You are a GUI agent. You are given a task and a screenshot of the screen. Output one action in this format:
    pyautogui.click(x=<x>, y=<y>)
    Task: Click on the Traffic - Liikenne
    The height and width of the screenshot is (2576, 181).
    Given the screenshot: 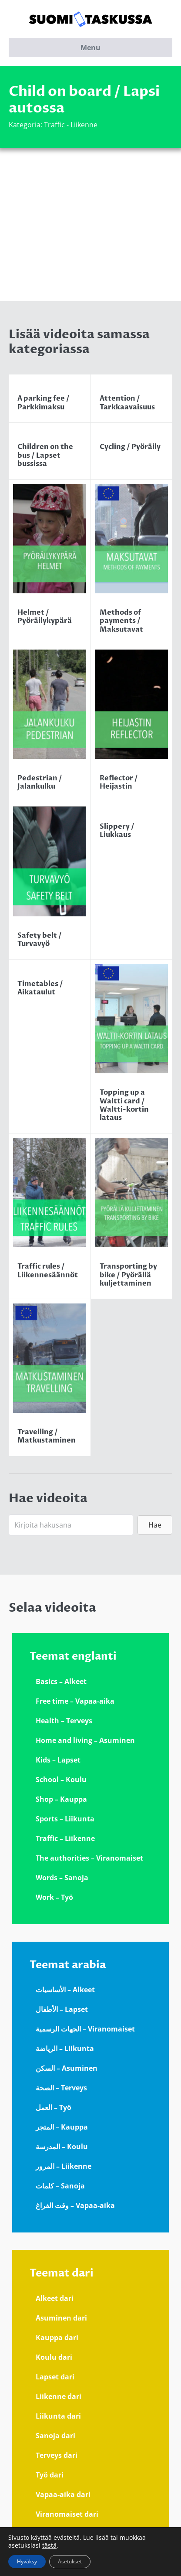 What is the action you would take?
    pyautogui.click(x=70, y=124)
    